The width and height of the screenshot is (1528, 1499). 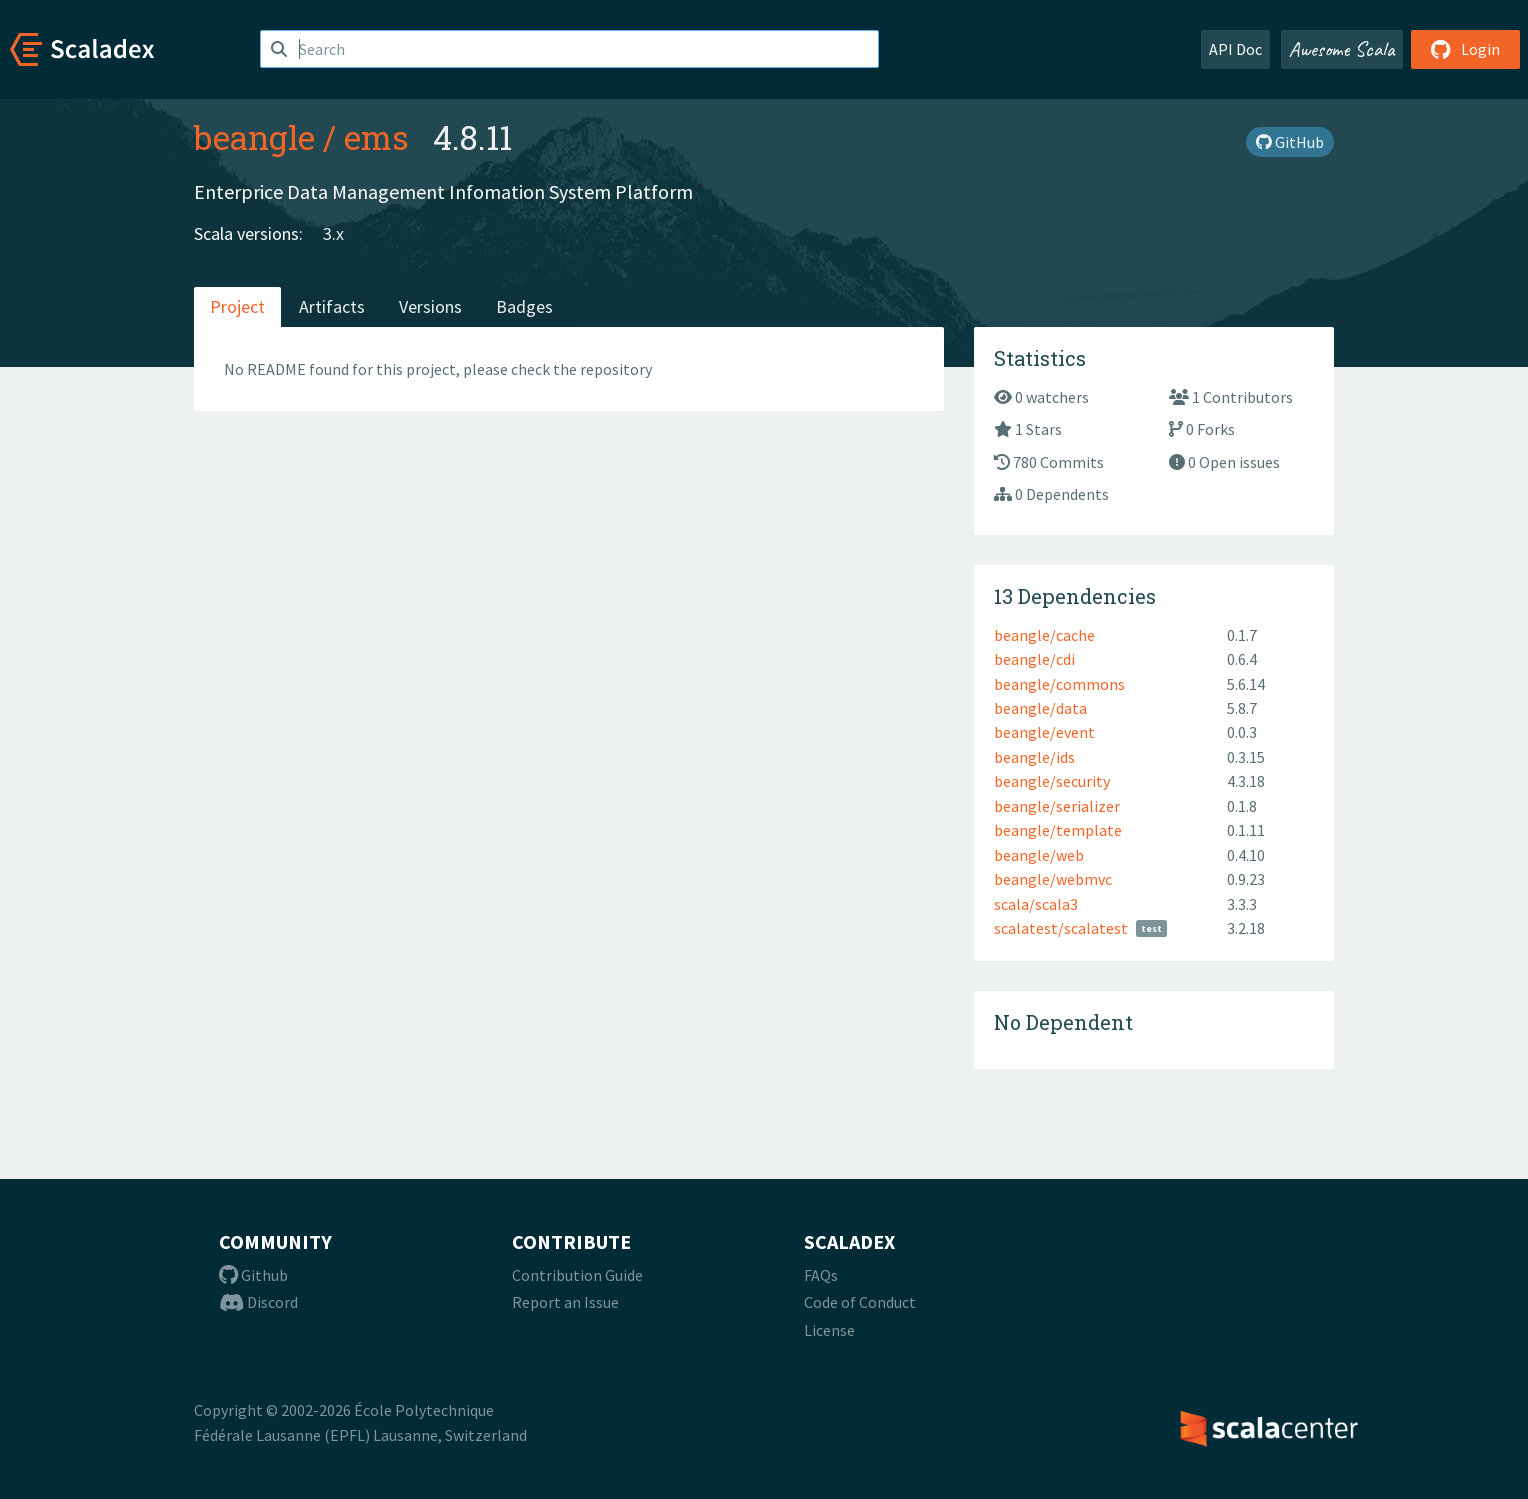 I want to click on GitHub, so click(x=1290, y=142).